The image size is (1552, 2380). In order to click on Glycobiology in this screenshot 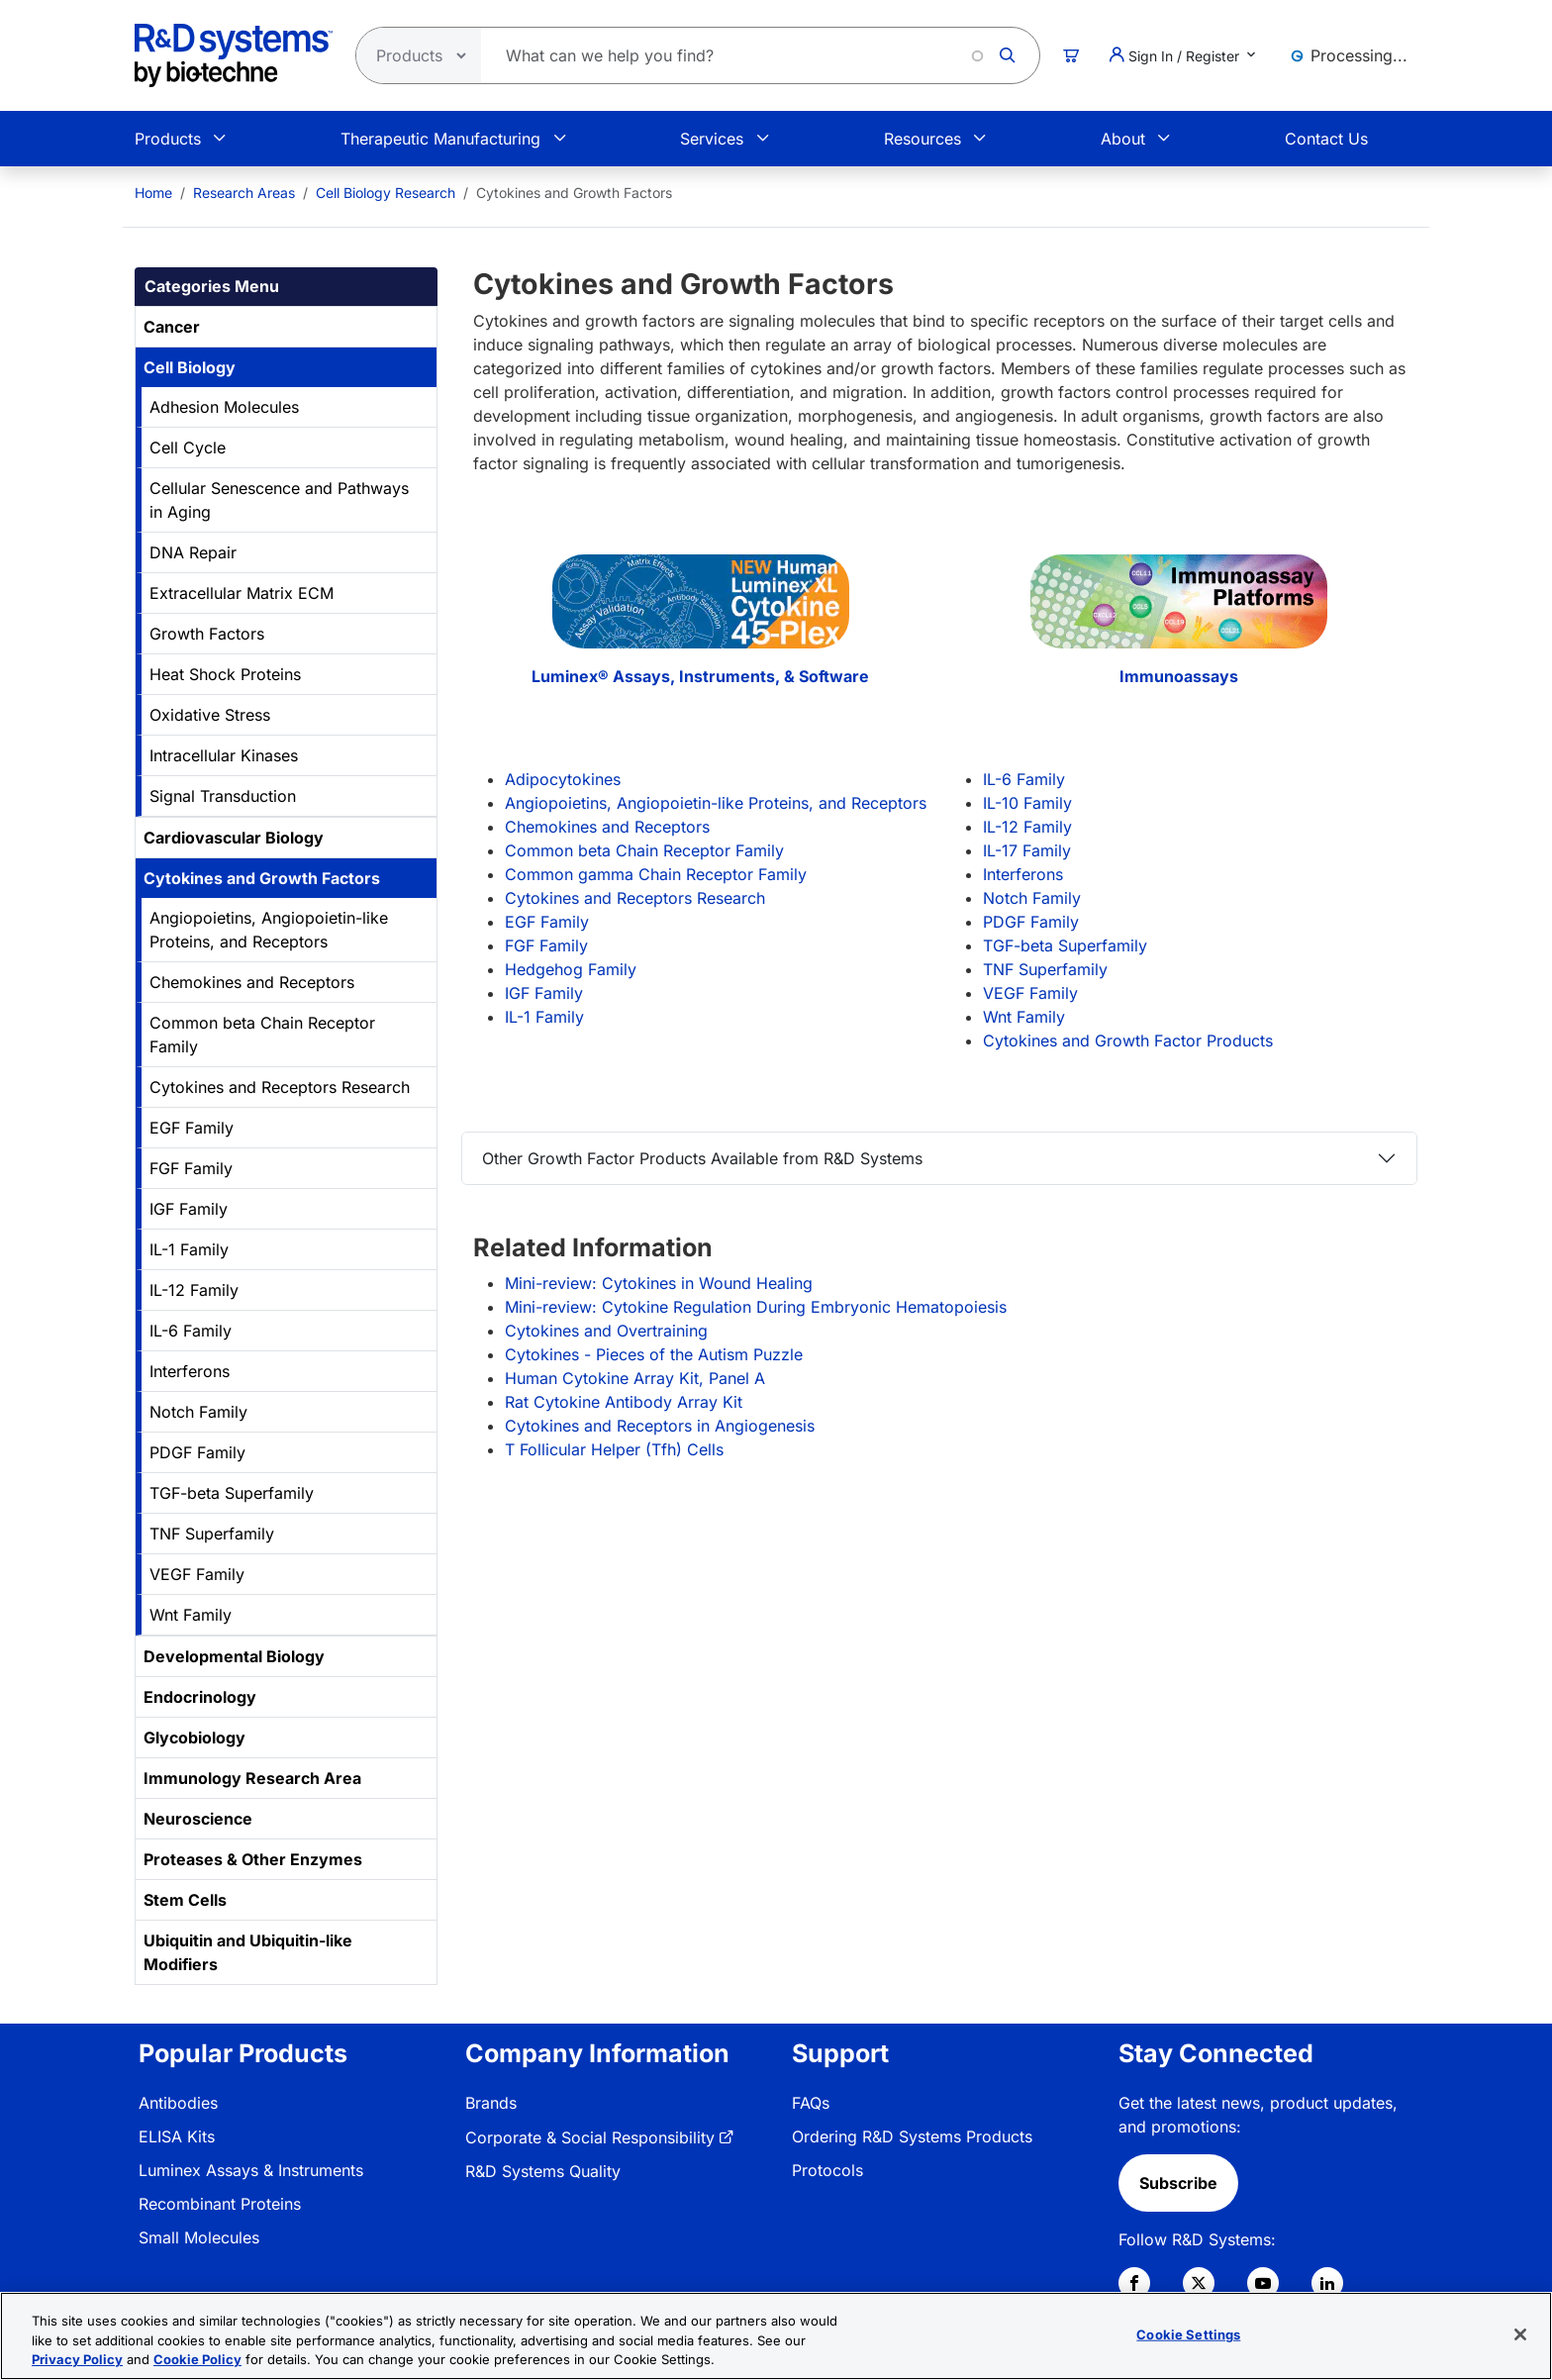, I will do `click(194, 1737)`.